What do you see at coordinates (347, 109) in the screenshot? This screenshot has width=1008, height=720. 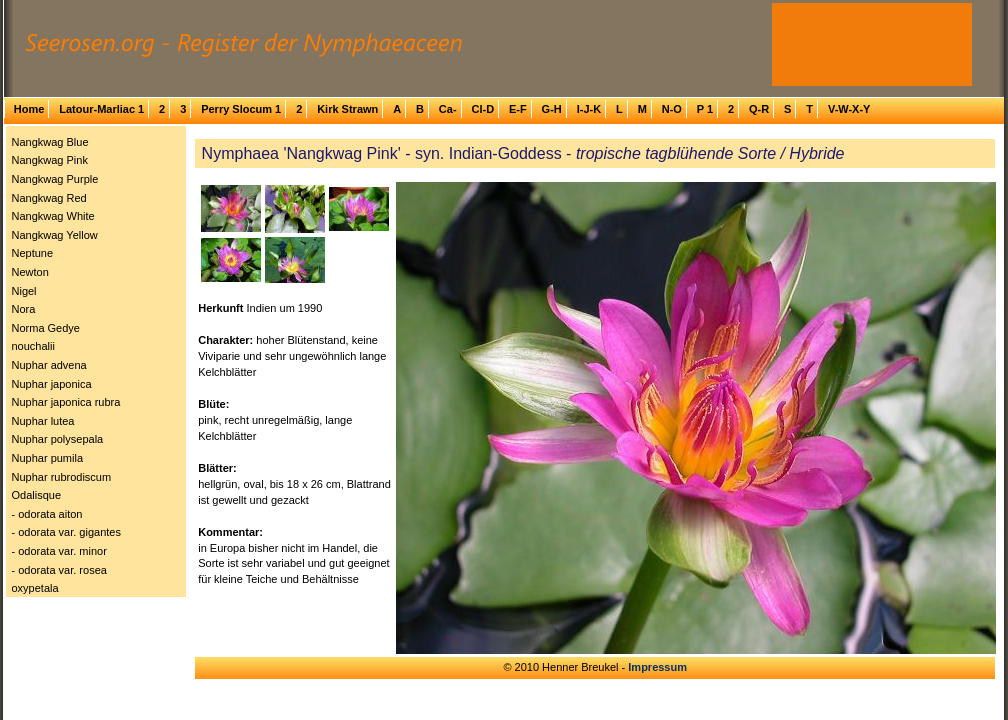 I see `Kirk Strawn` at bounding box center [347, 109].